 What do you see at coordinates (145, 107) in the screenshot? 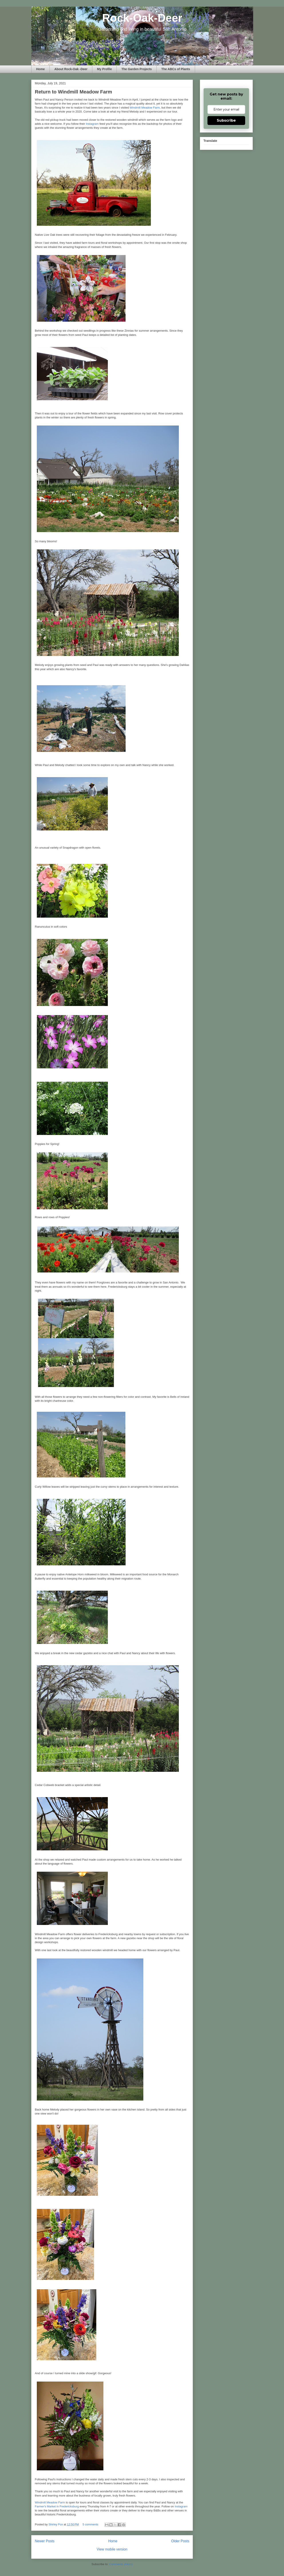
I see `Windmill Meadow Farm` at bounding box center [145, 107].